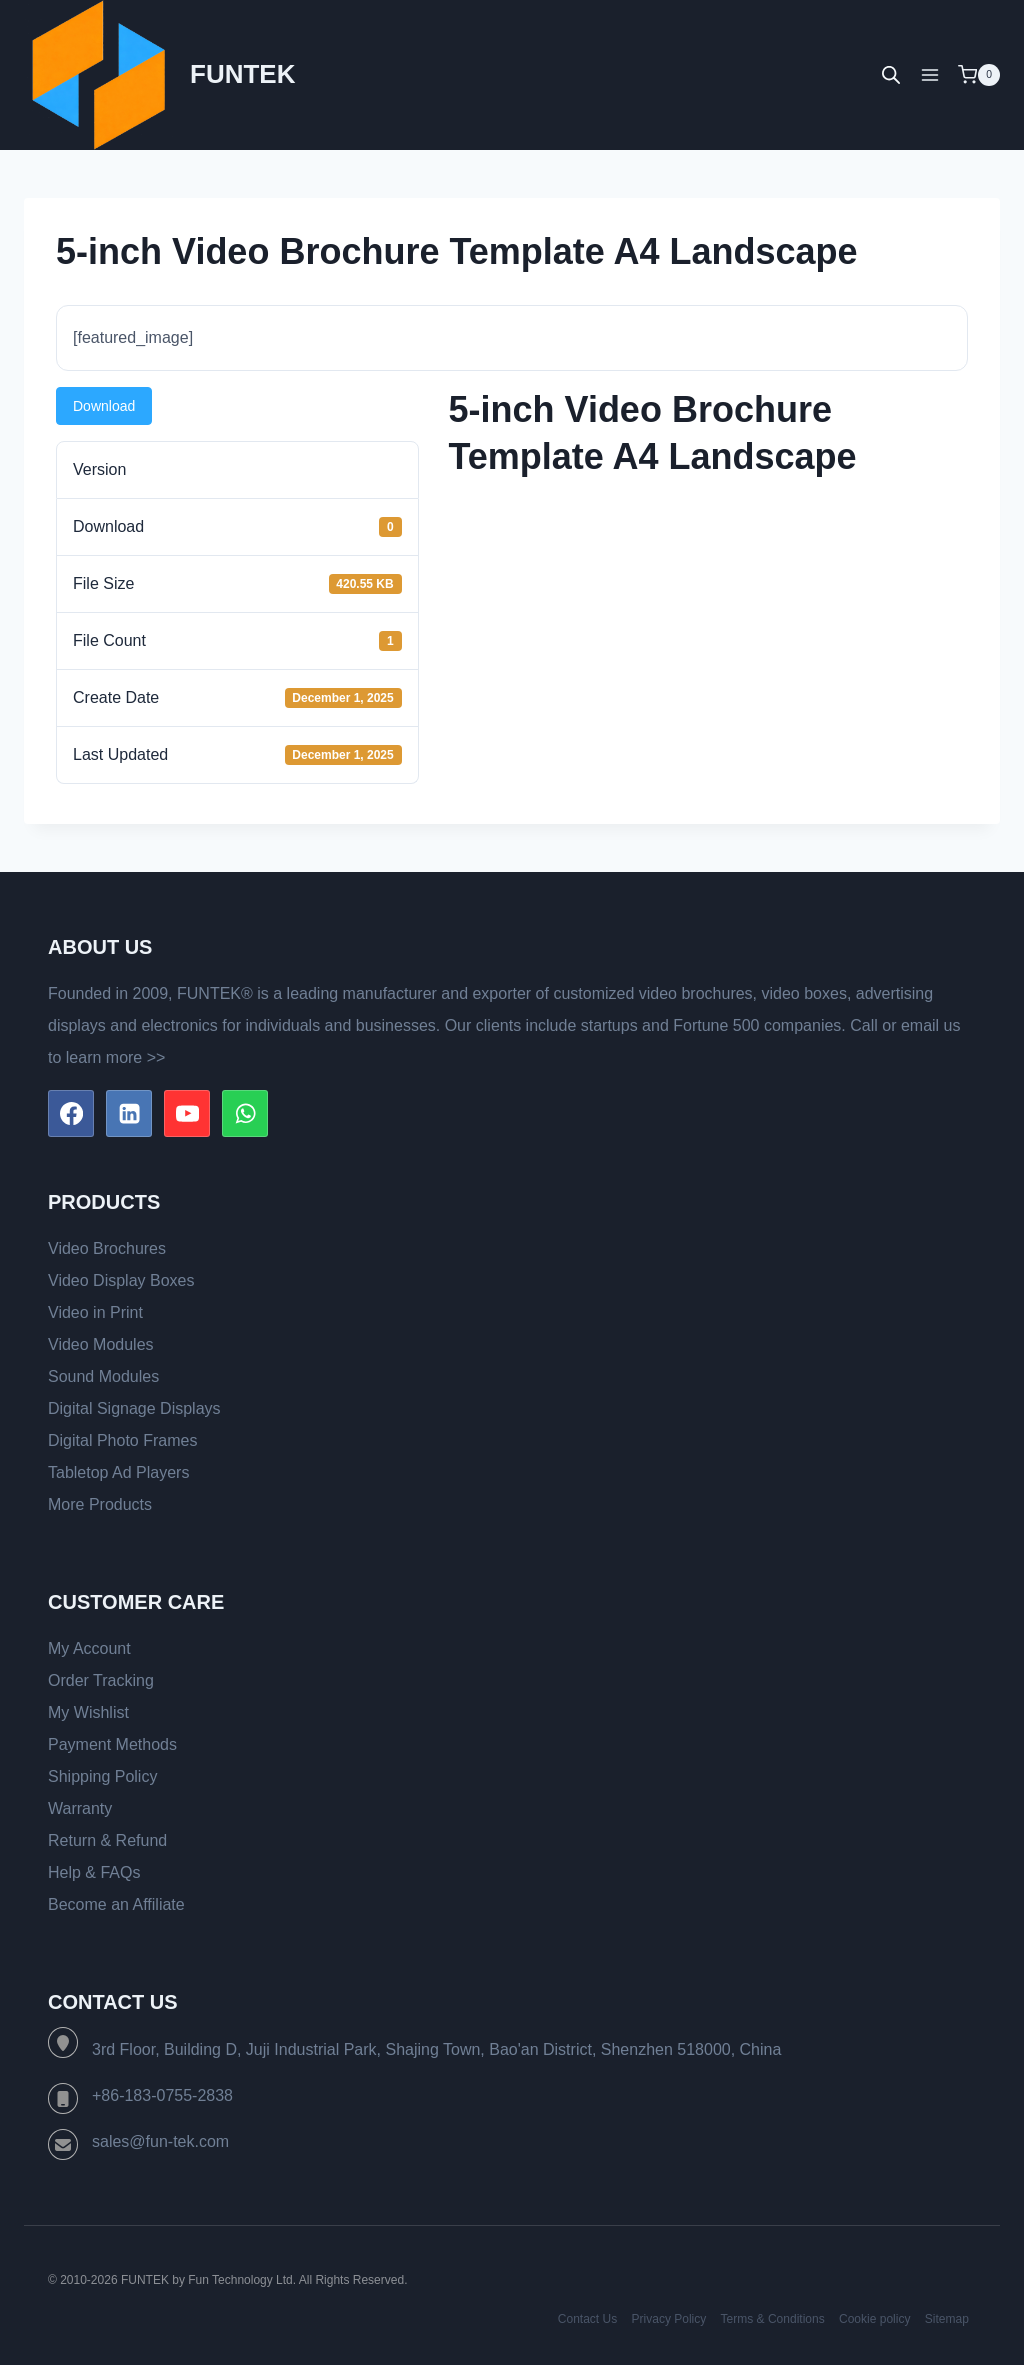  What do you see at coordinates (129, 1113) in the screenshot?
I see `[Linkedin]` at bounding box center [129, 1113].